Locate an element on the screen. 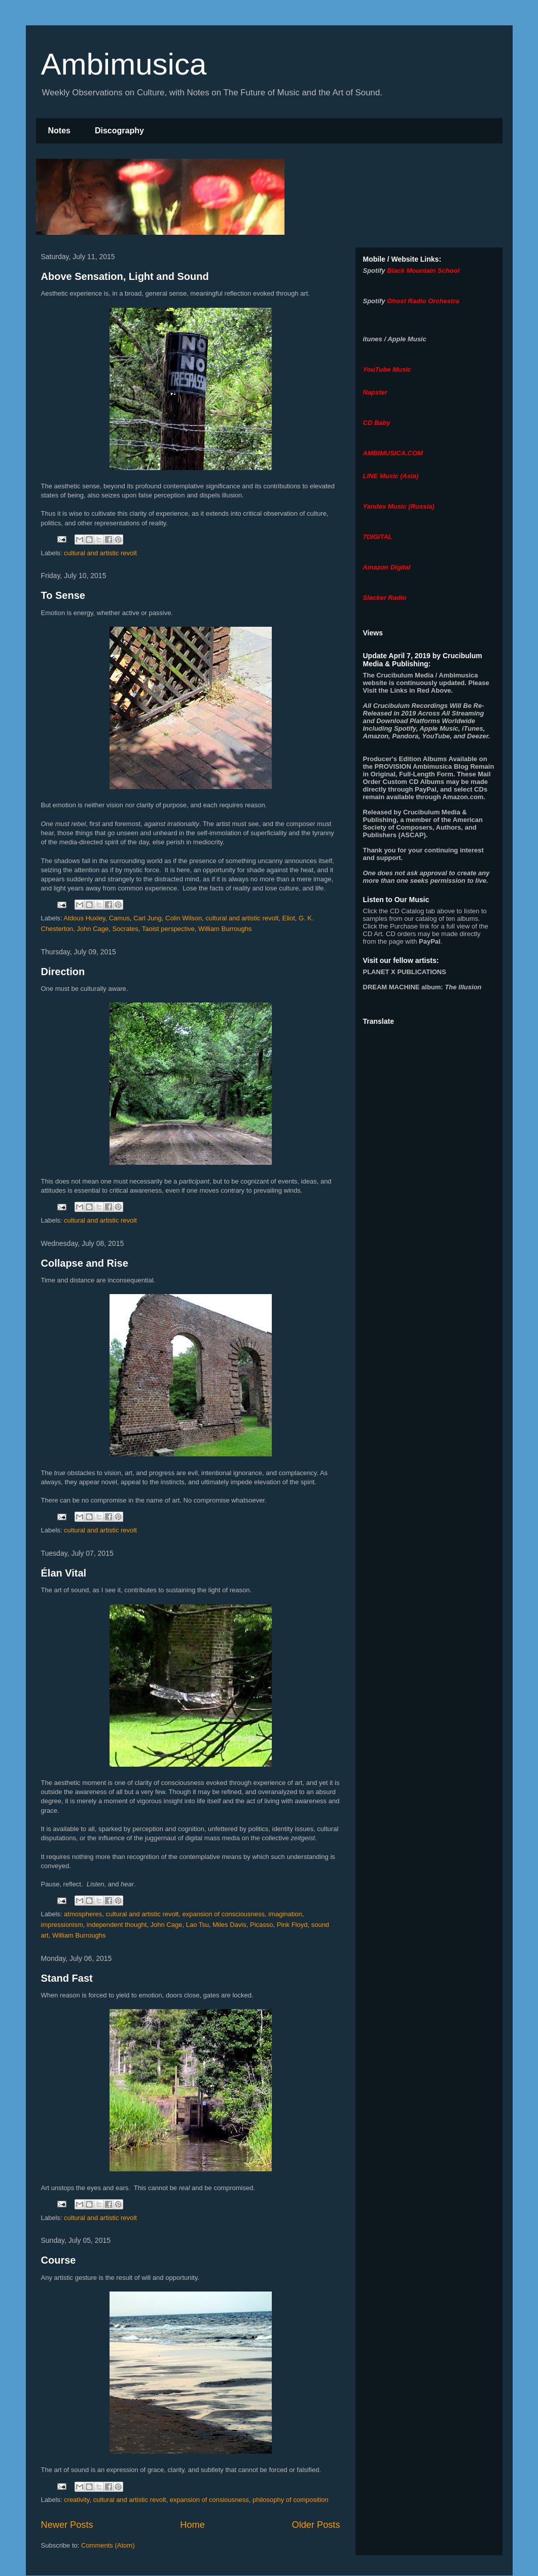  expansion of consciousness is located at coordinates (223, 1914).